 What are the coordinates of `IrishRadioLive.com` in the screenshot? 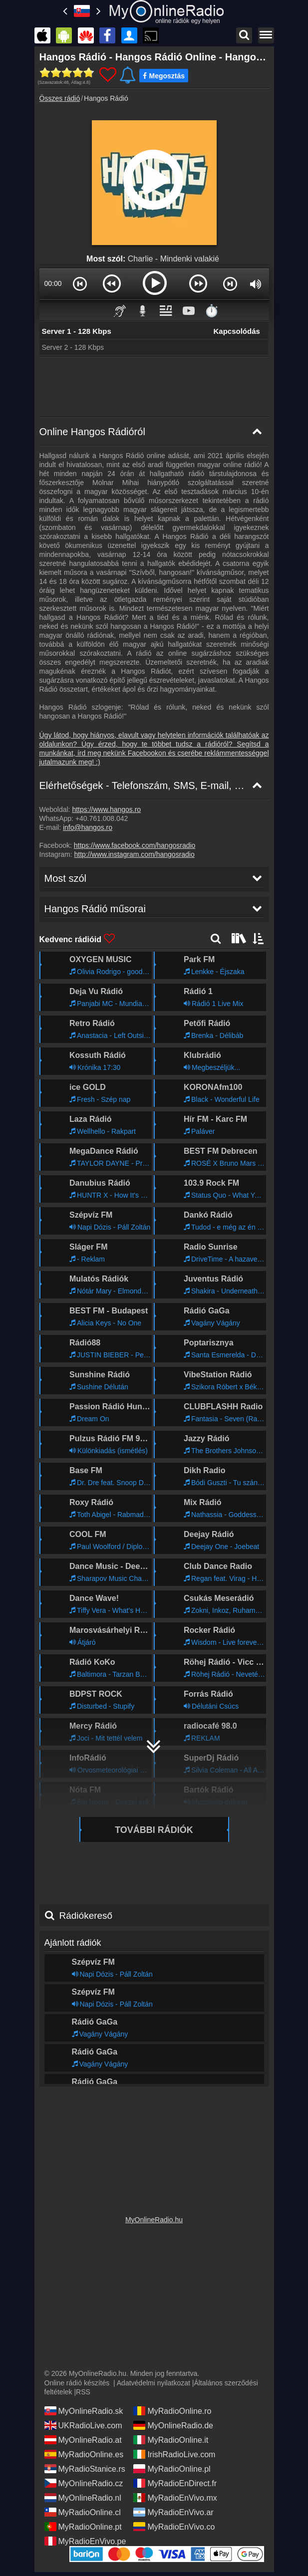 It's located at (174, 2450).